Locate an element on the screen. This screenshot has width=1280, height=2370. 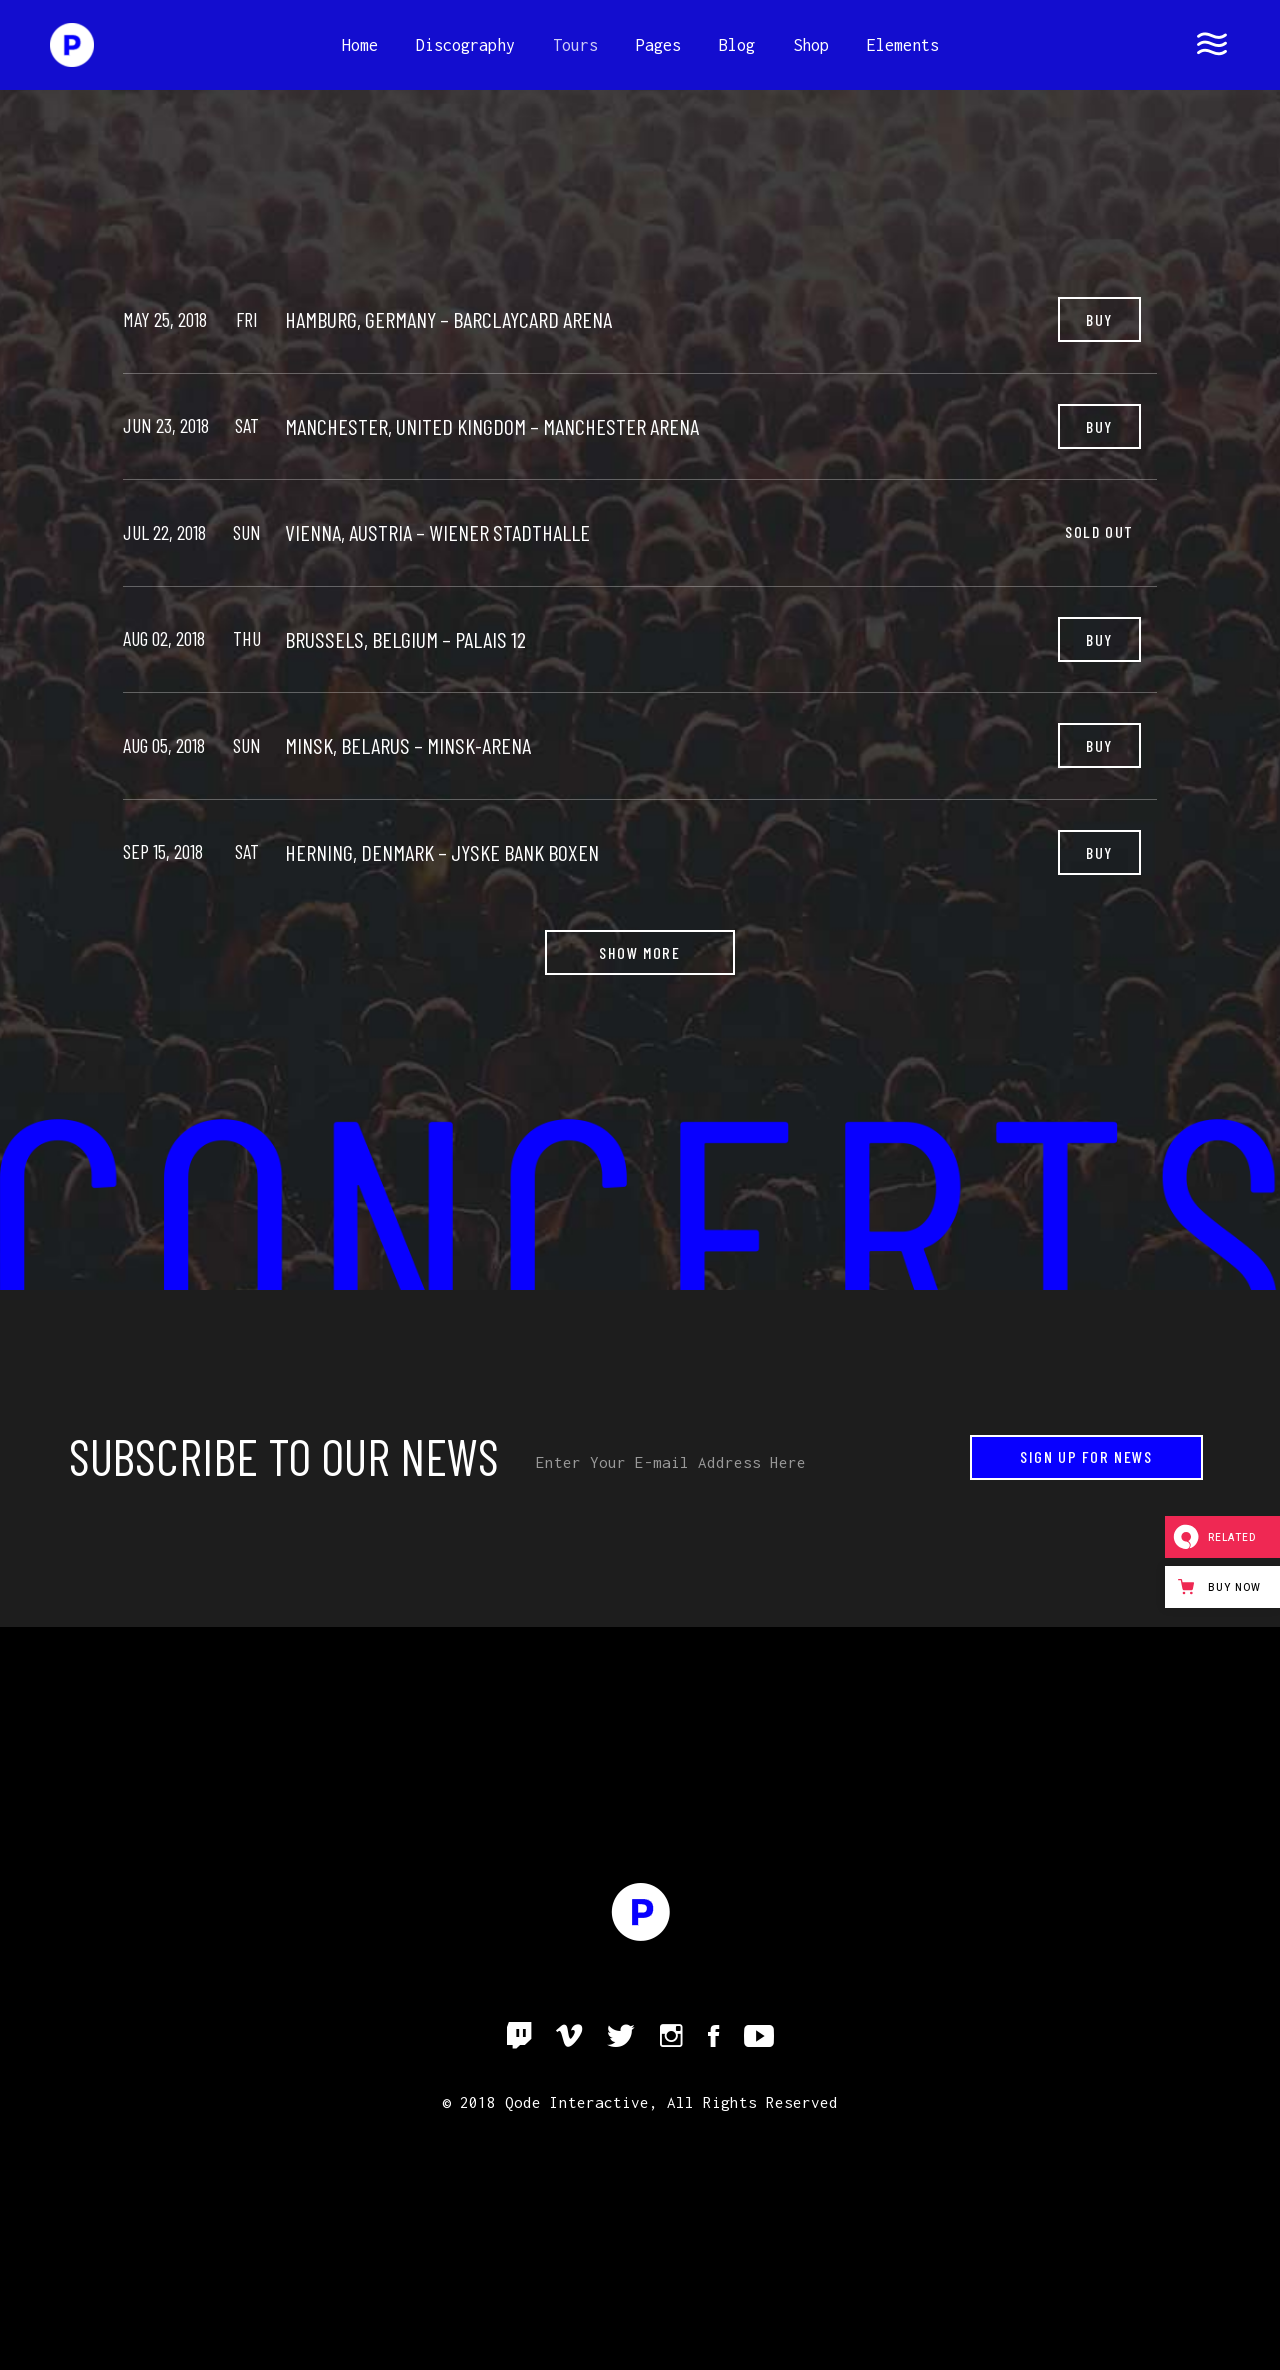
Manchester, United Kingdom – Manchester Arena is located at coordinates (492, 426).